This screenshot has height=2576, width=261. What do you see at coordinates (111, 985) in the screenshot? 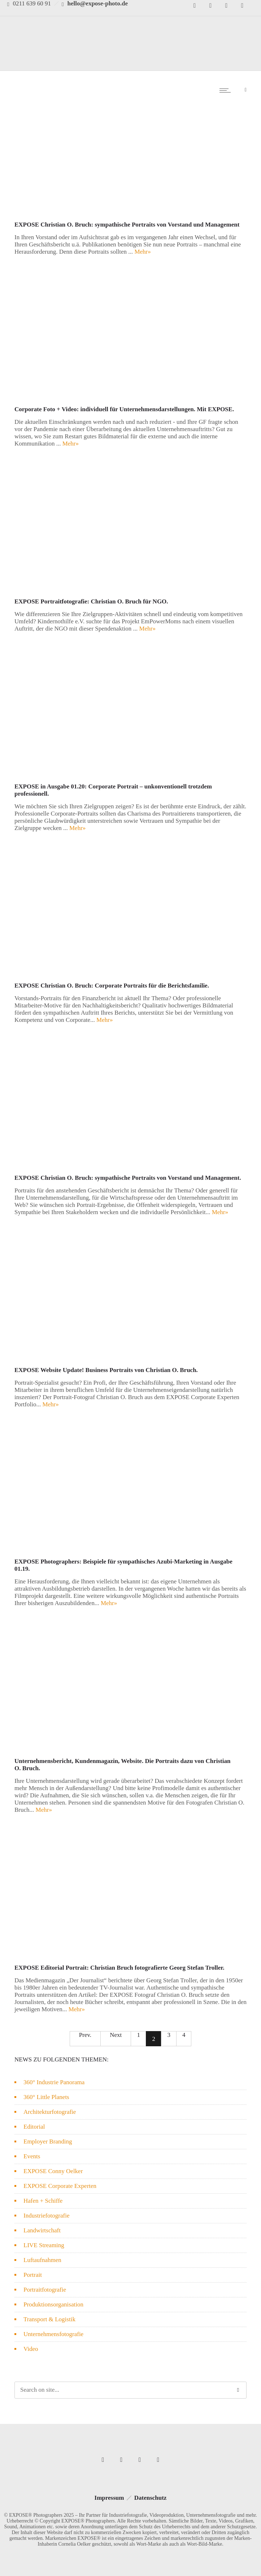
I see `EXPOSE Christian O. Bruch: Corporate Portraits für die Berichtsfamilie.` at bounding box center [111, 985].